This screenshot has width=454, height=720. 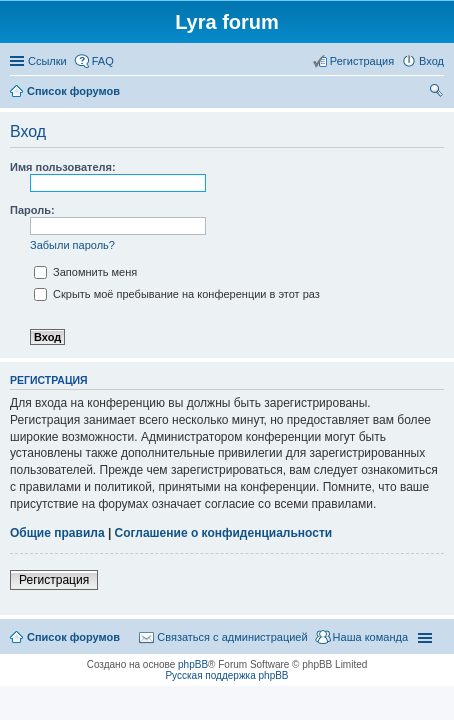 What do you see at coordinates (32, 210) in the screenshot?
I see `Пароль:` at bounding box center [32, 210].